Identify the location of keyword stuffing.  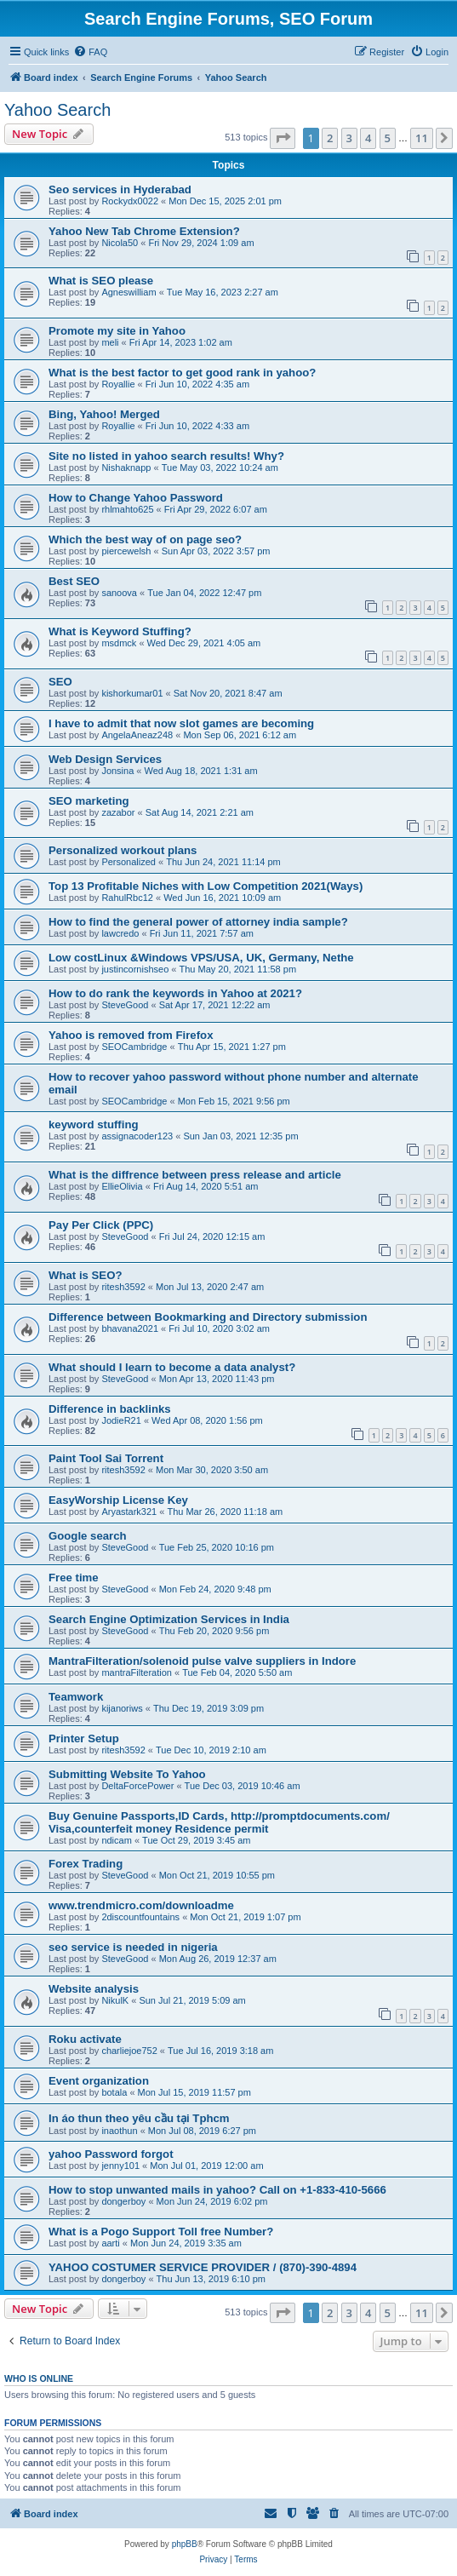
(94, 1124).